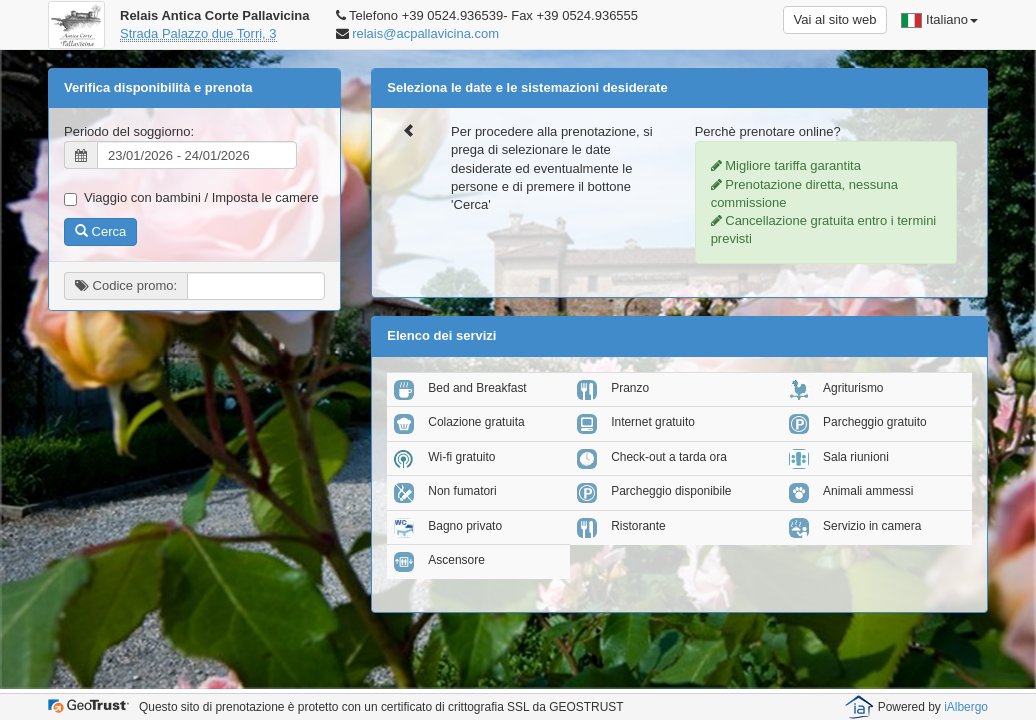 The height and width of the screenshot is (720, 1036). Describe the element at coordinates (835, 19) in the screenshot. I see `Vai al sito web` at that location.